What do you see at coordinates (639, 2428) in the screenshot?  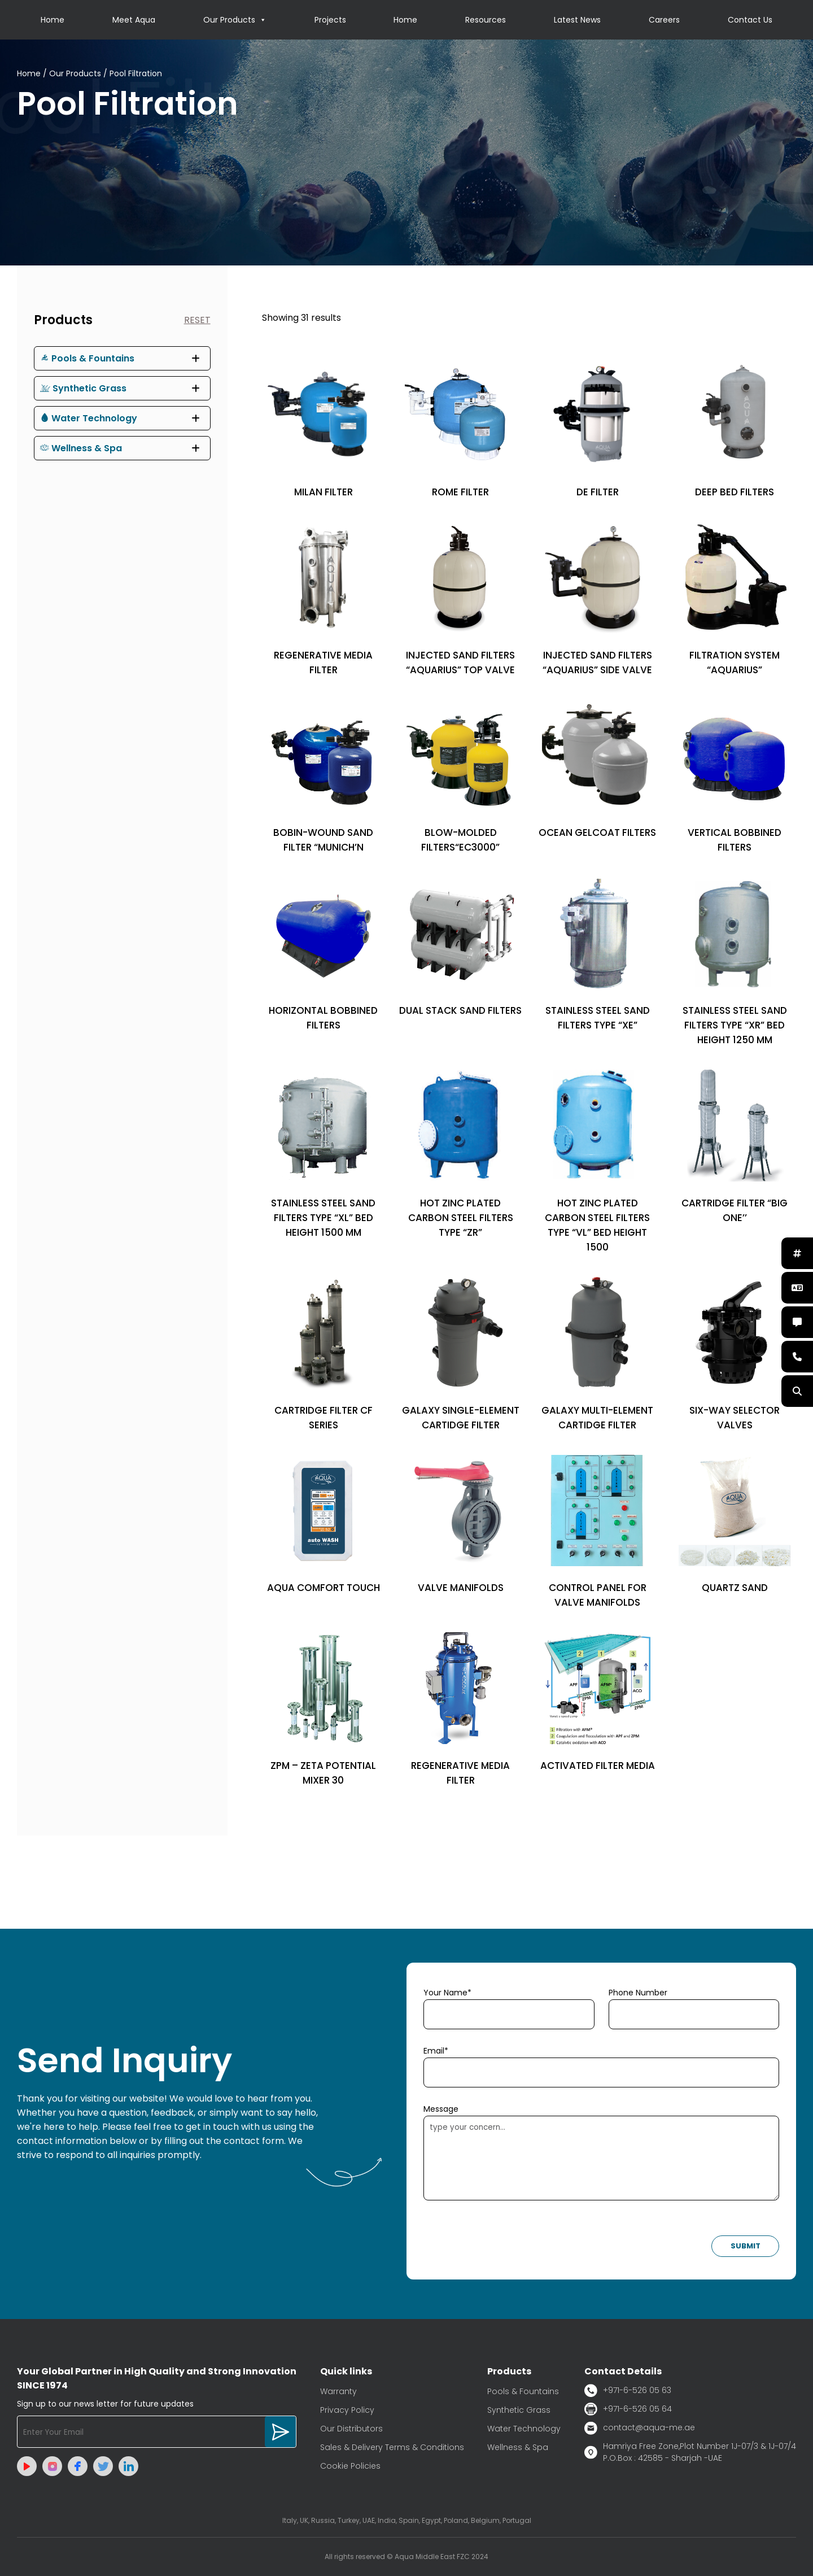 I see `contact@aqua-me.ae` at bounding box center [639, 2428].